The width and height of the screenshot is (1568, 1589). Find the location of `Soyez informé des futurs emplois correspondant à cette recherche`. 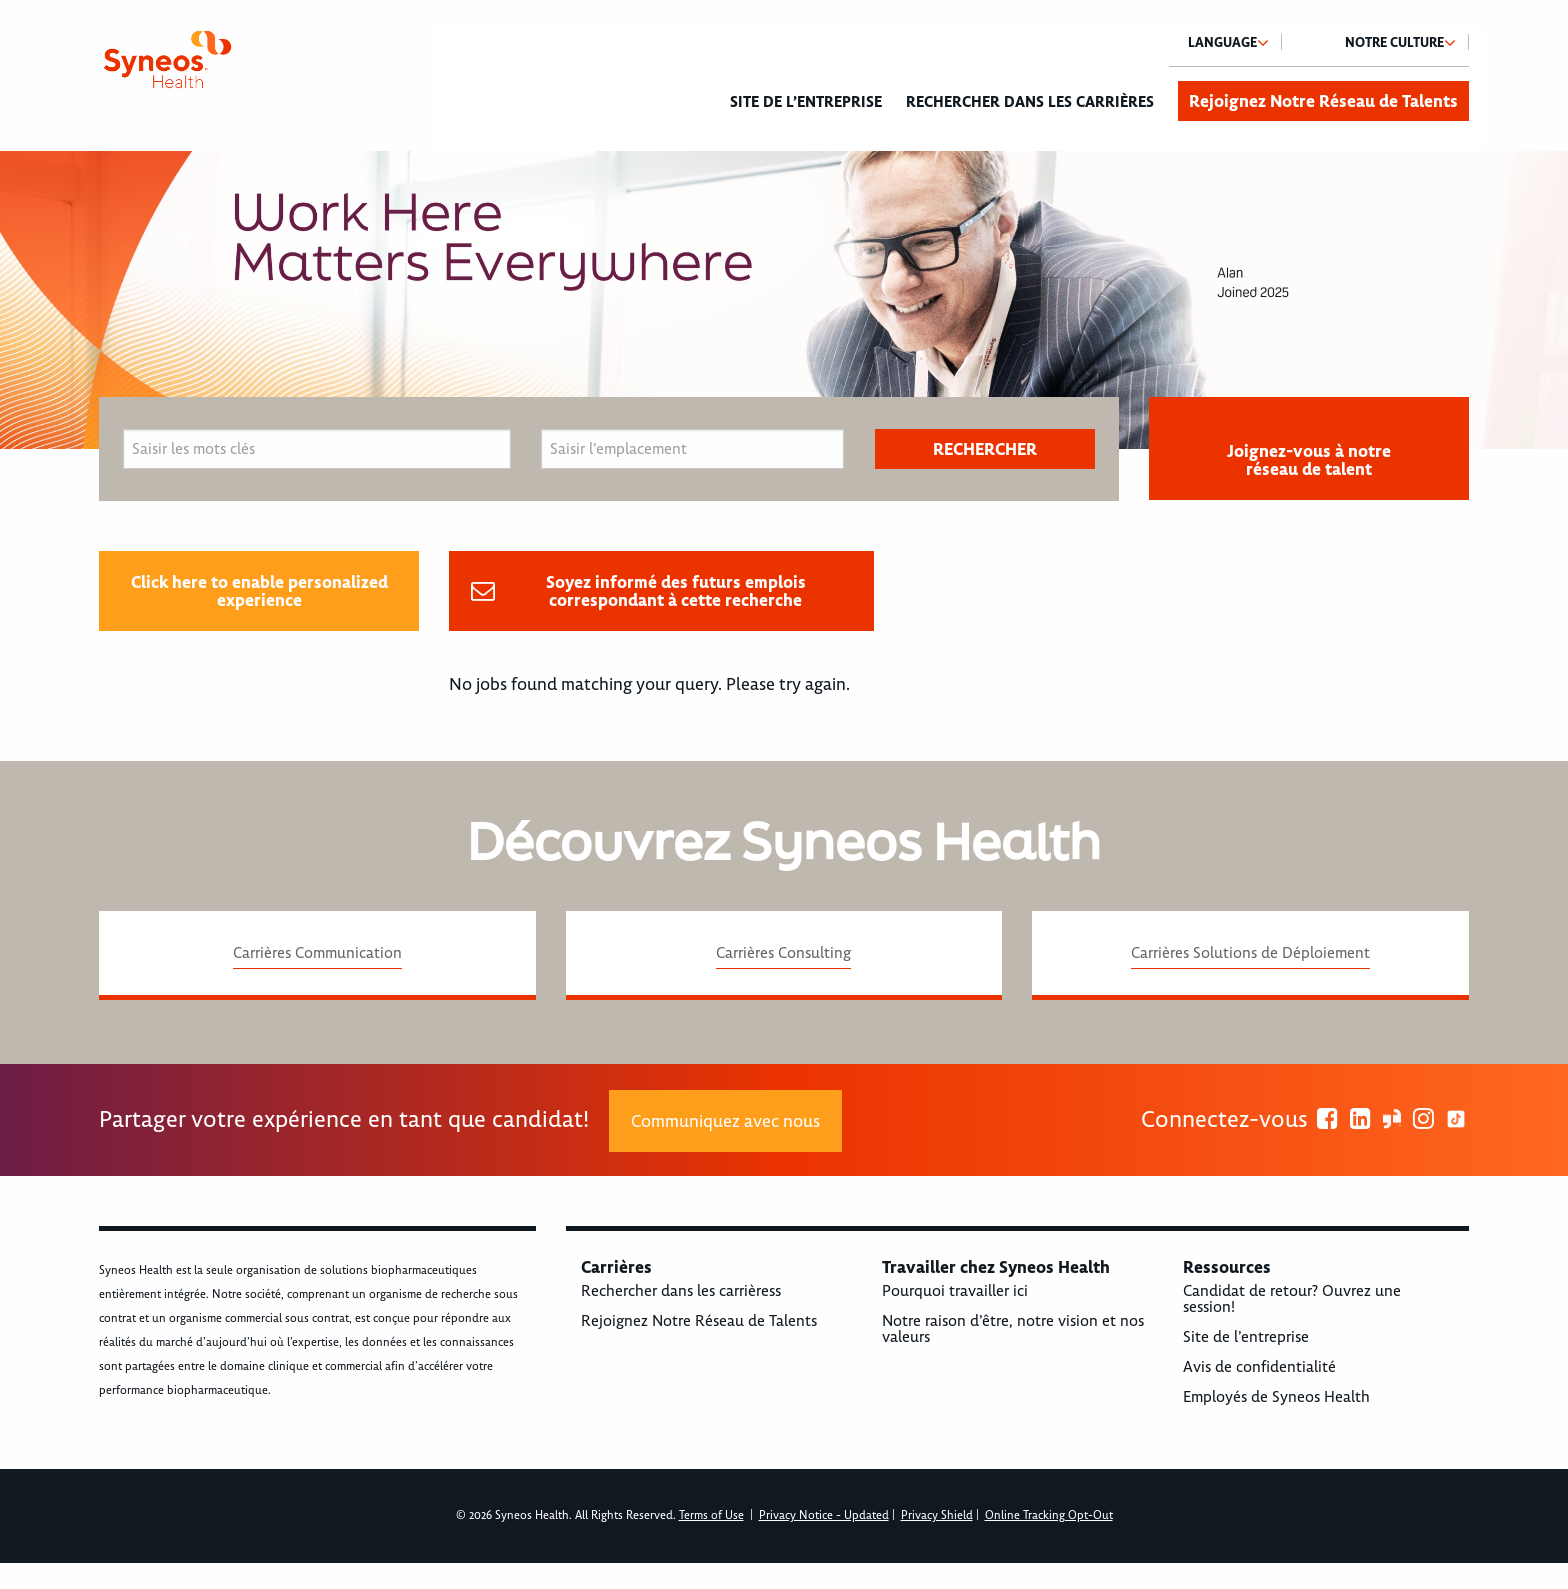

Soyez informé des futurs emplois correspondant à cette recherche is located at coordinates (676, 591).